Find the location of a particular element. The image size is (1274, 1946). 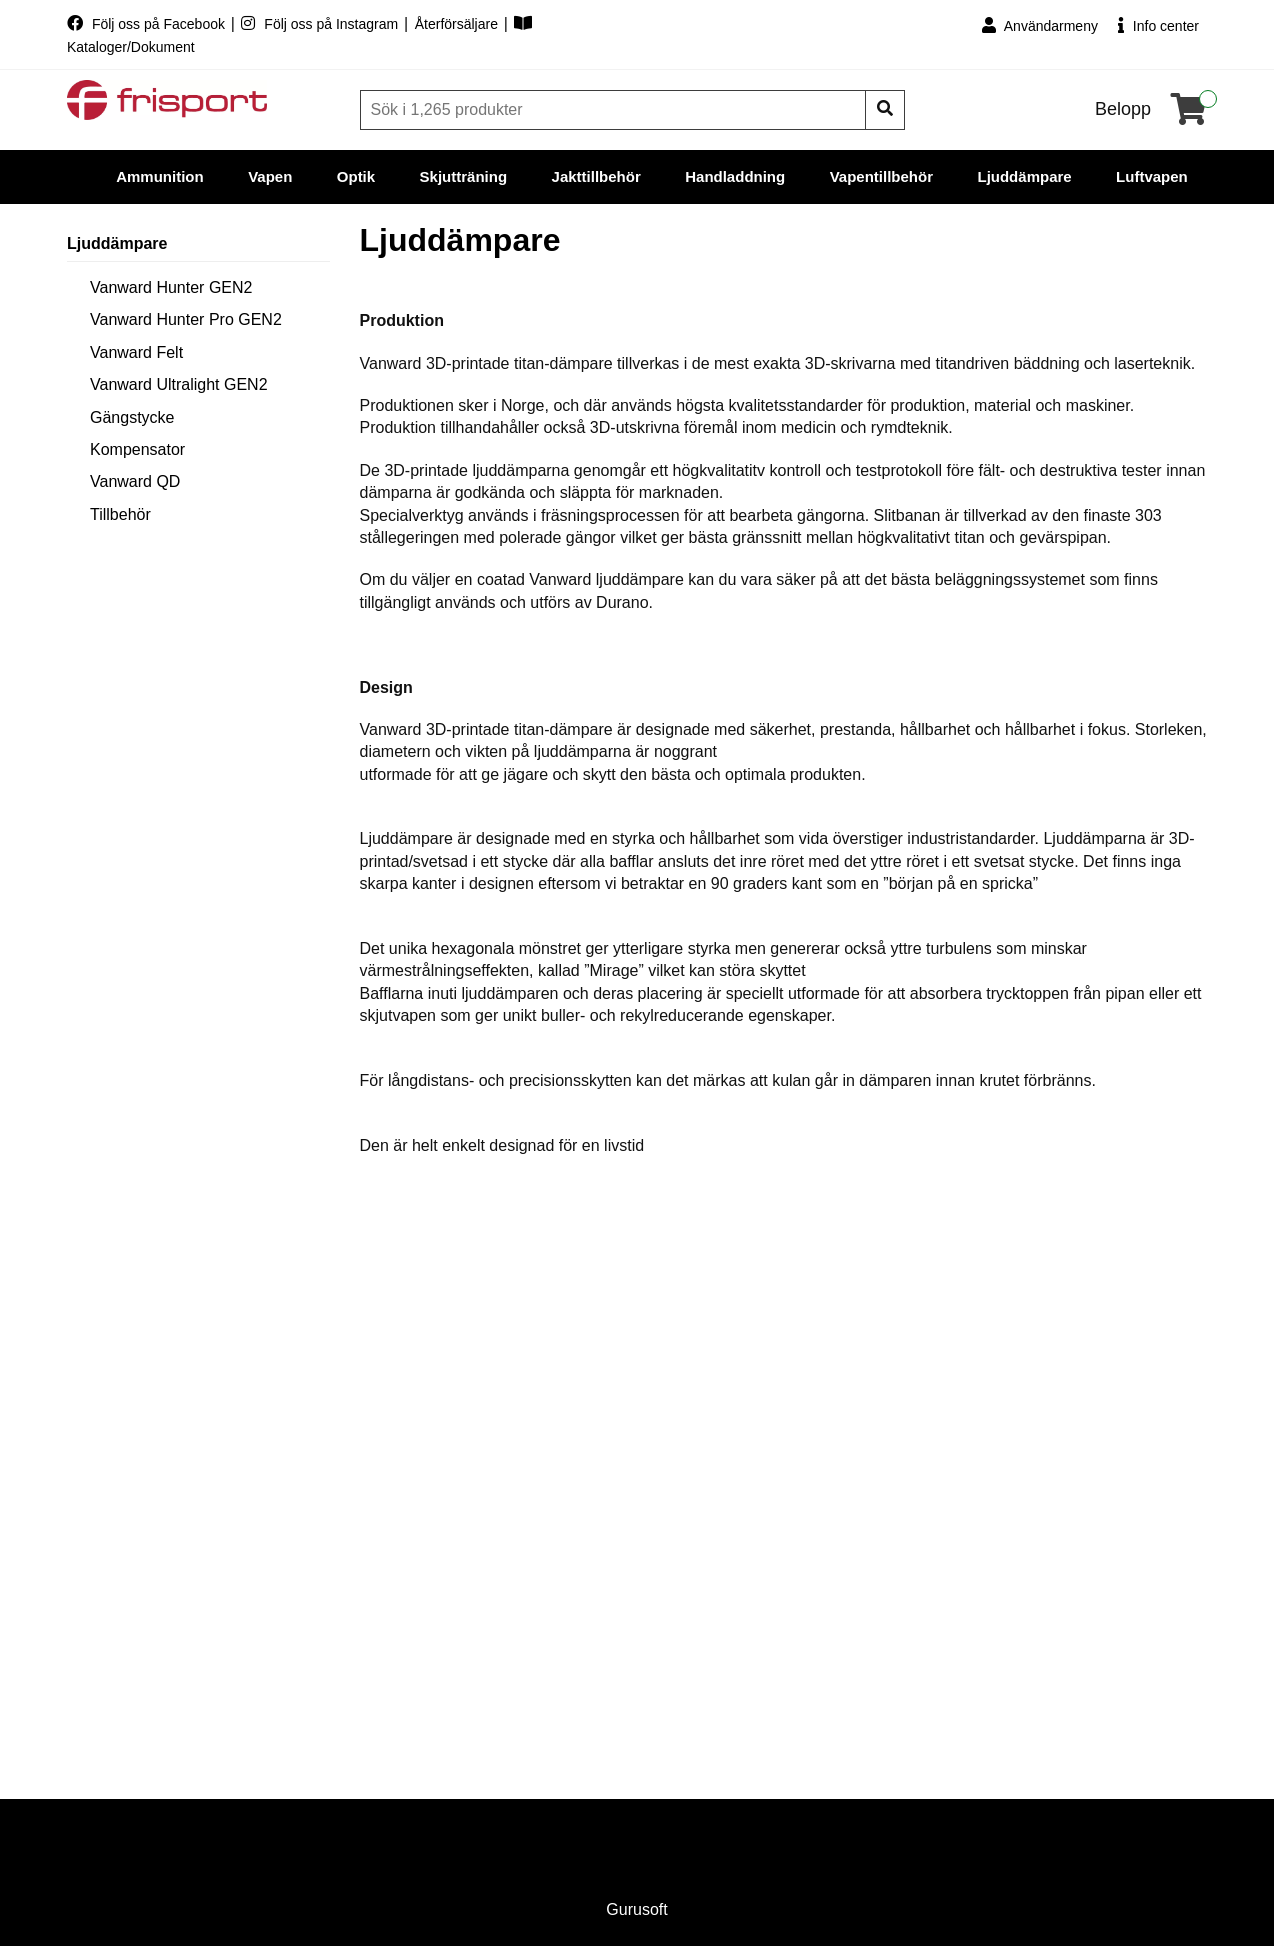

Gängstycke is located at coordinates (132, 417).